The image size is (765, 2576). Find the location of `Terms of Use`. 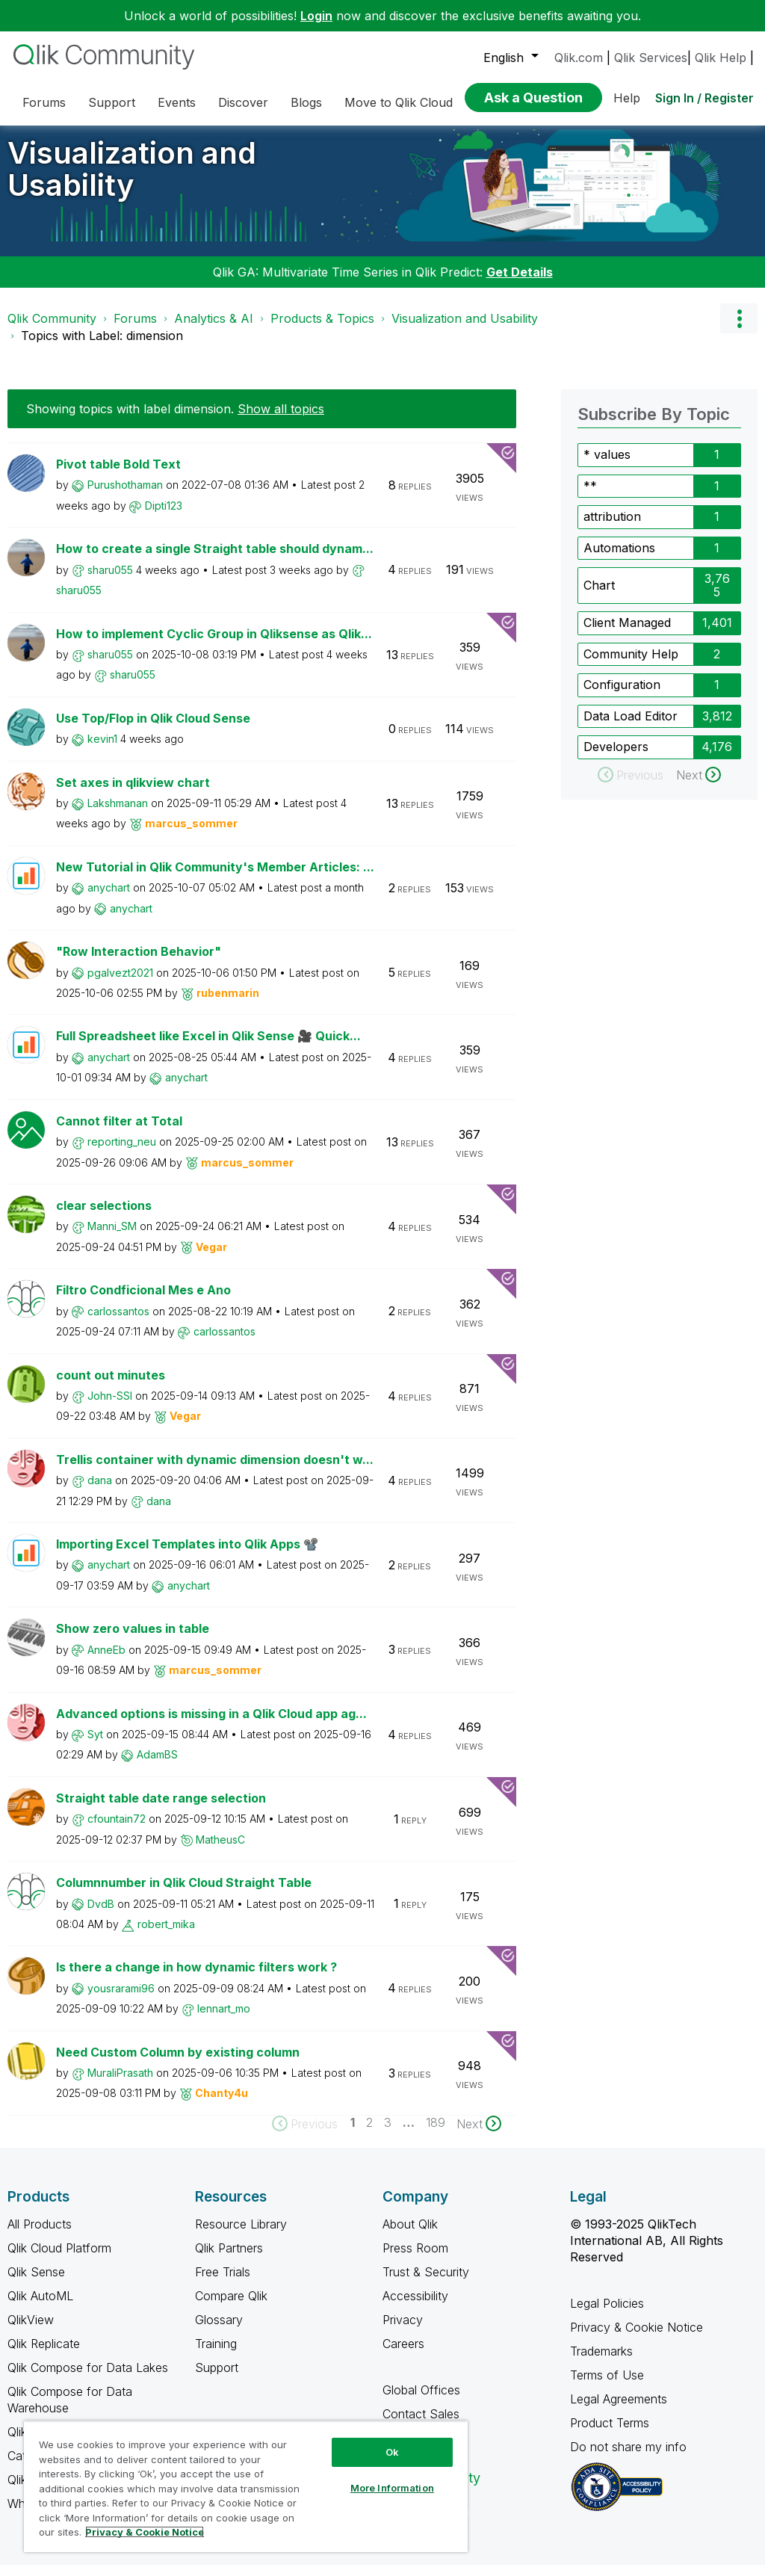

Terms of Use is located at coordinates (607, 2386).